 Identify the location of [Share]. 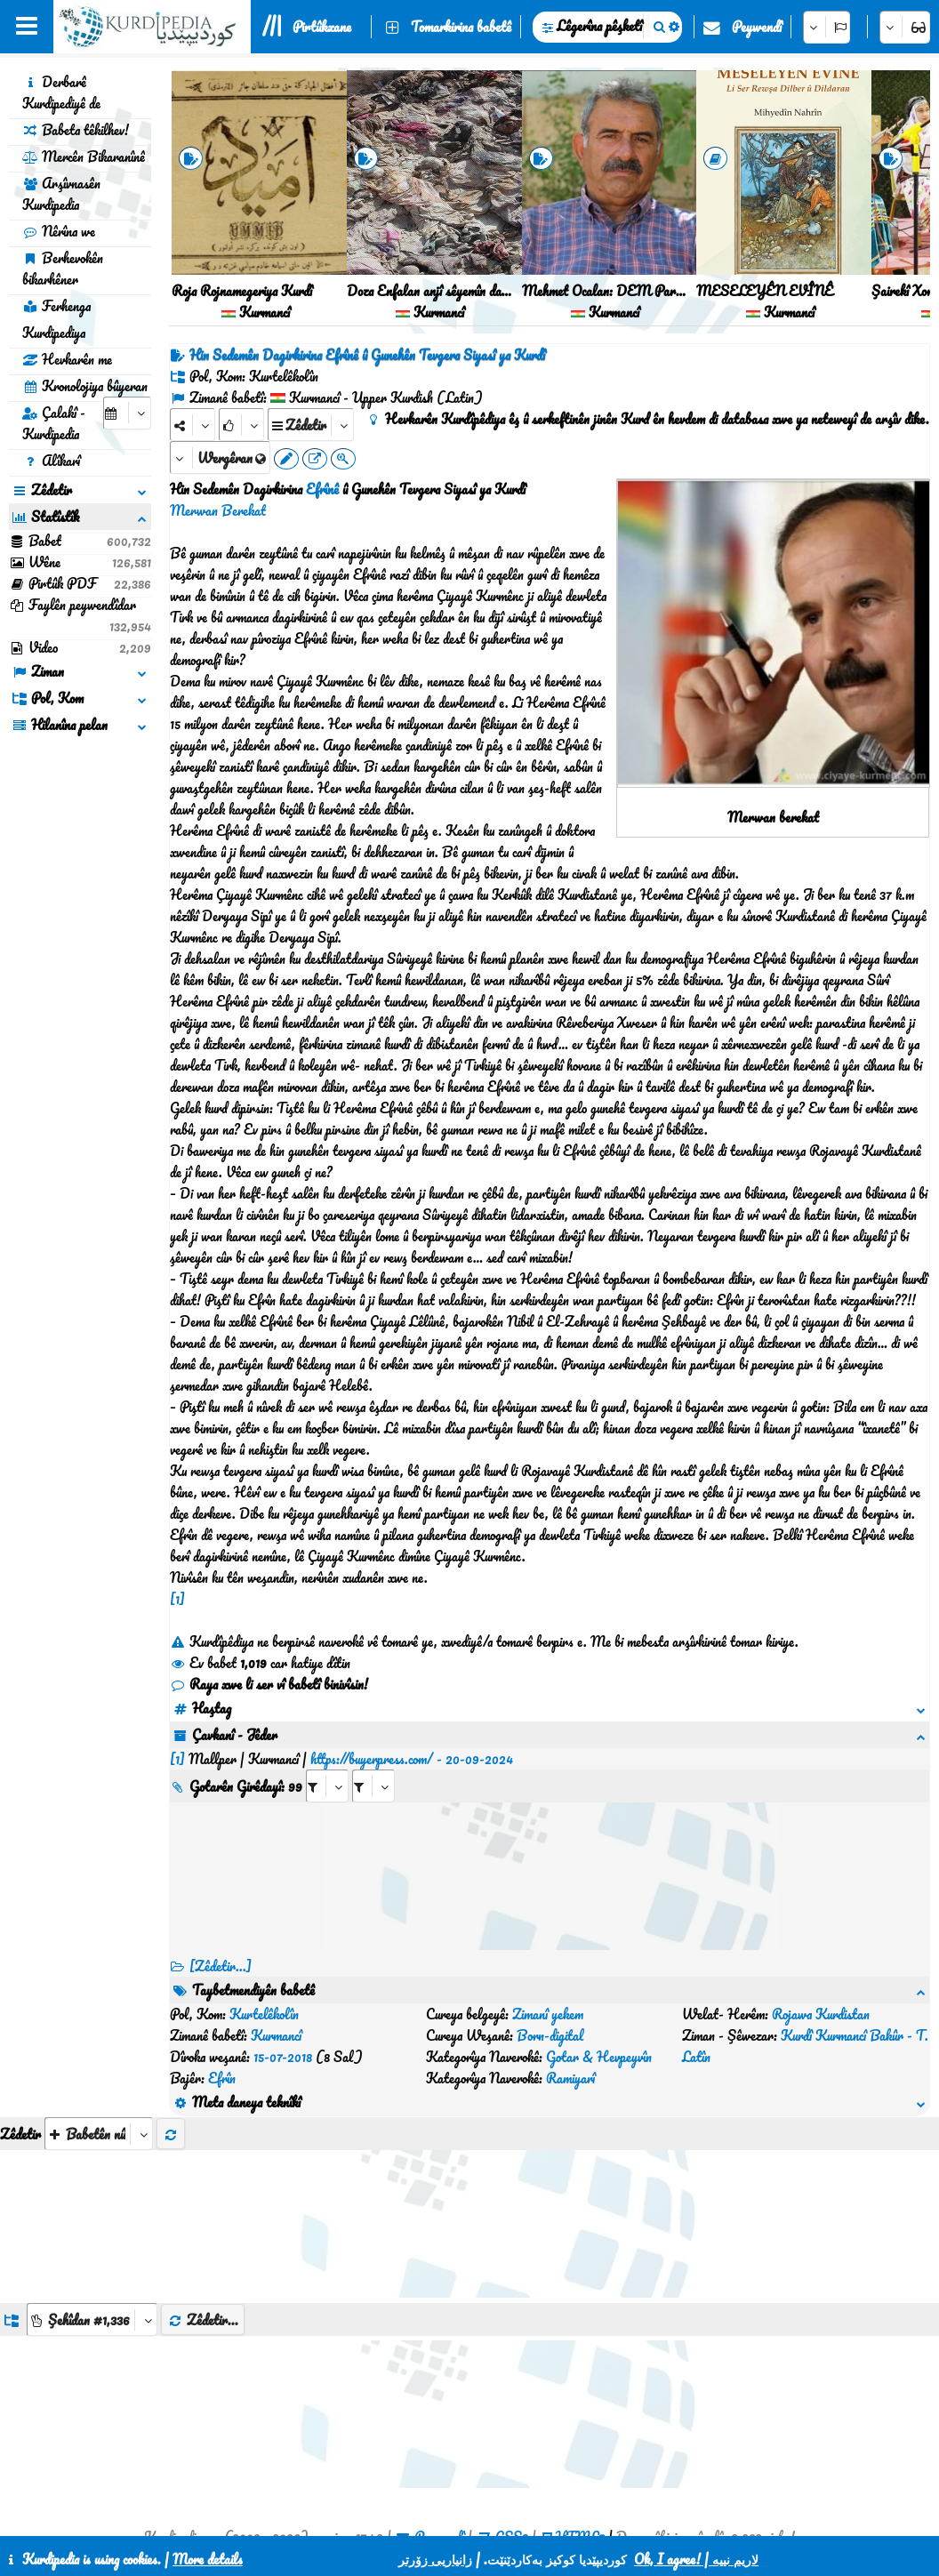
(192, 424).